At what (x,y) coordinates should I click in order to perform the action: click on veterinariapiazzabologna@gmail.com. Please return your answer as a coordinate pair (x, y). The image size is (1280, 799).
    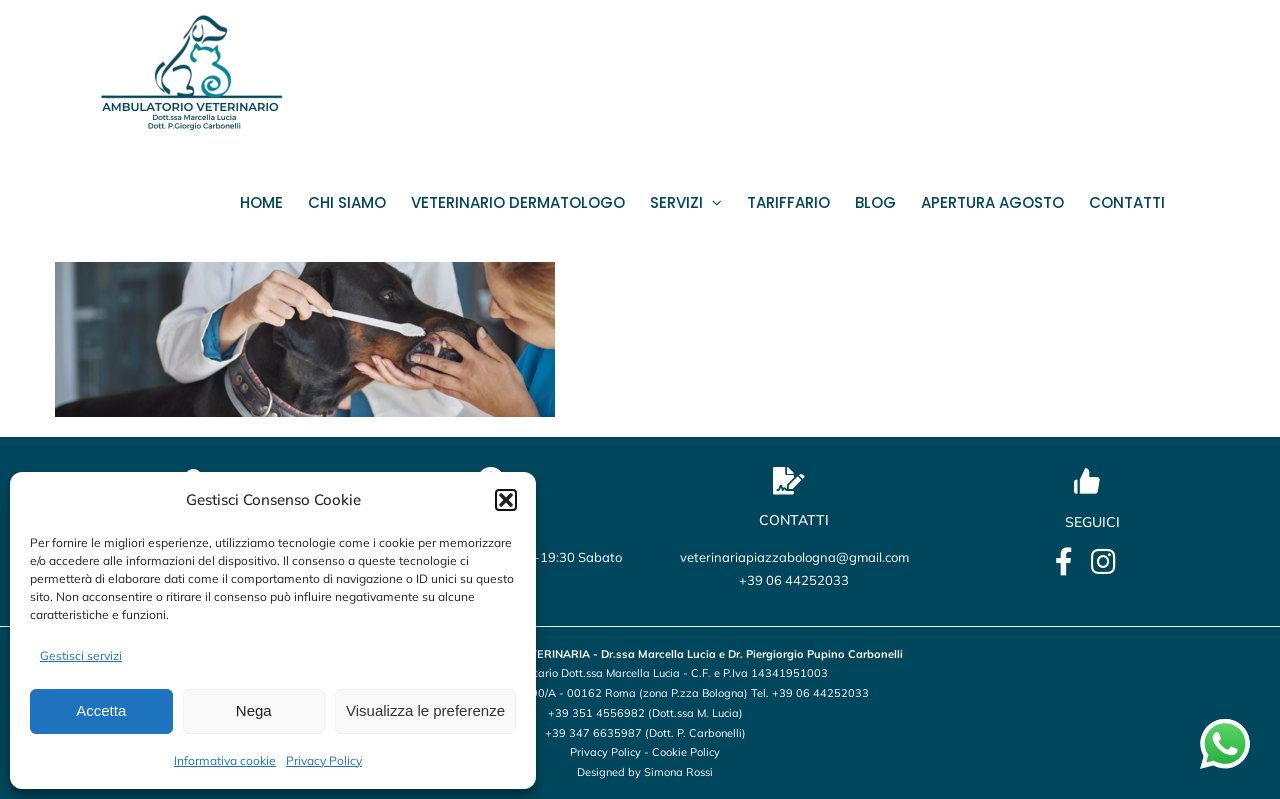
    Looking at the image, I should click on (794, 557).